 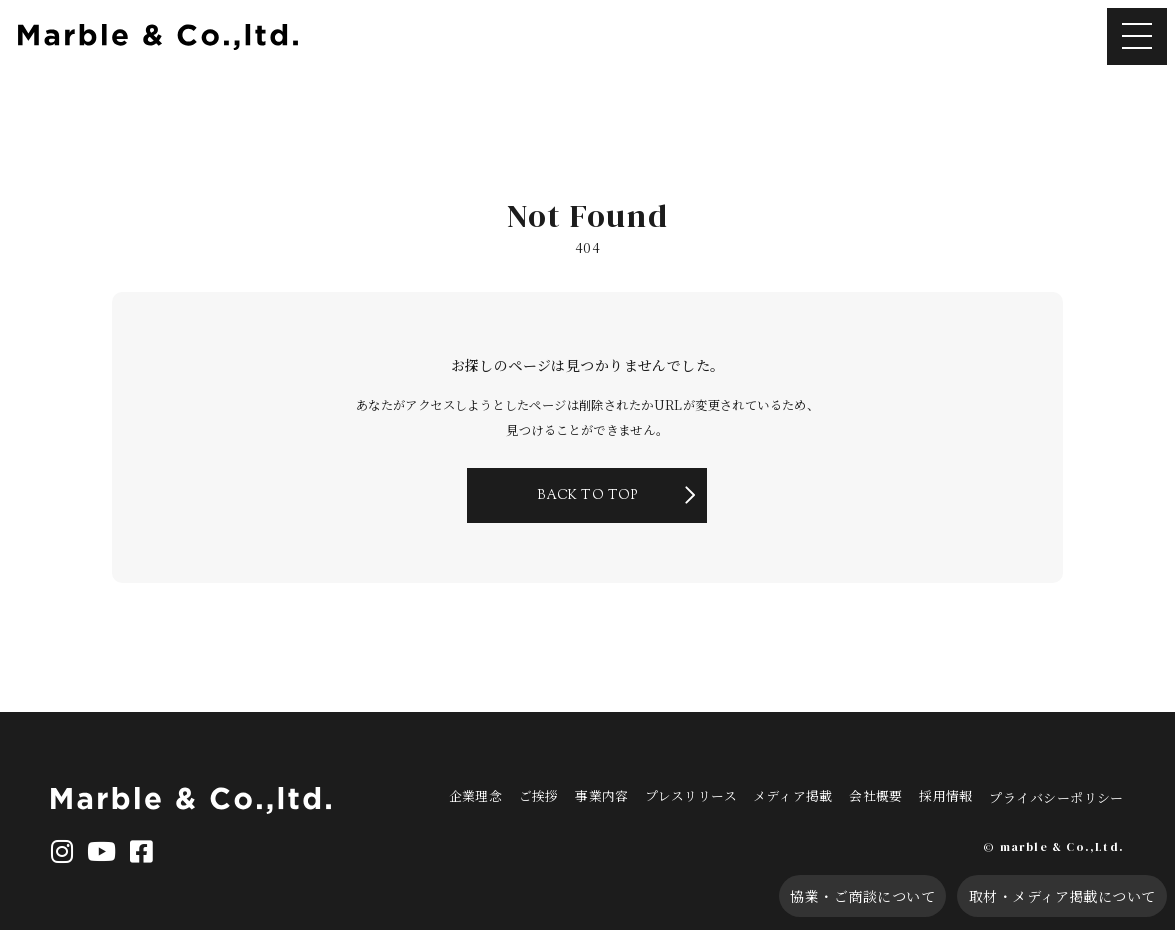 I want to click on メディア掲載, so click(x=820, y=792).